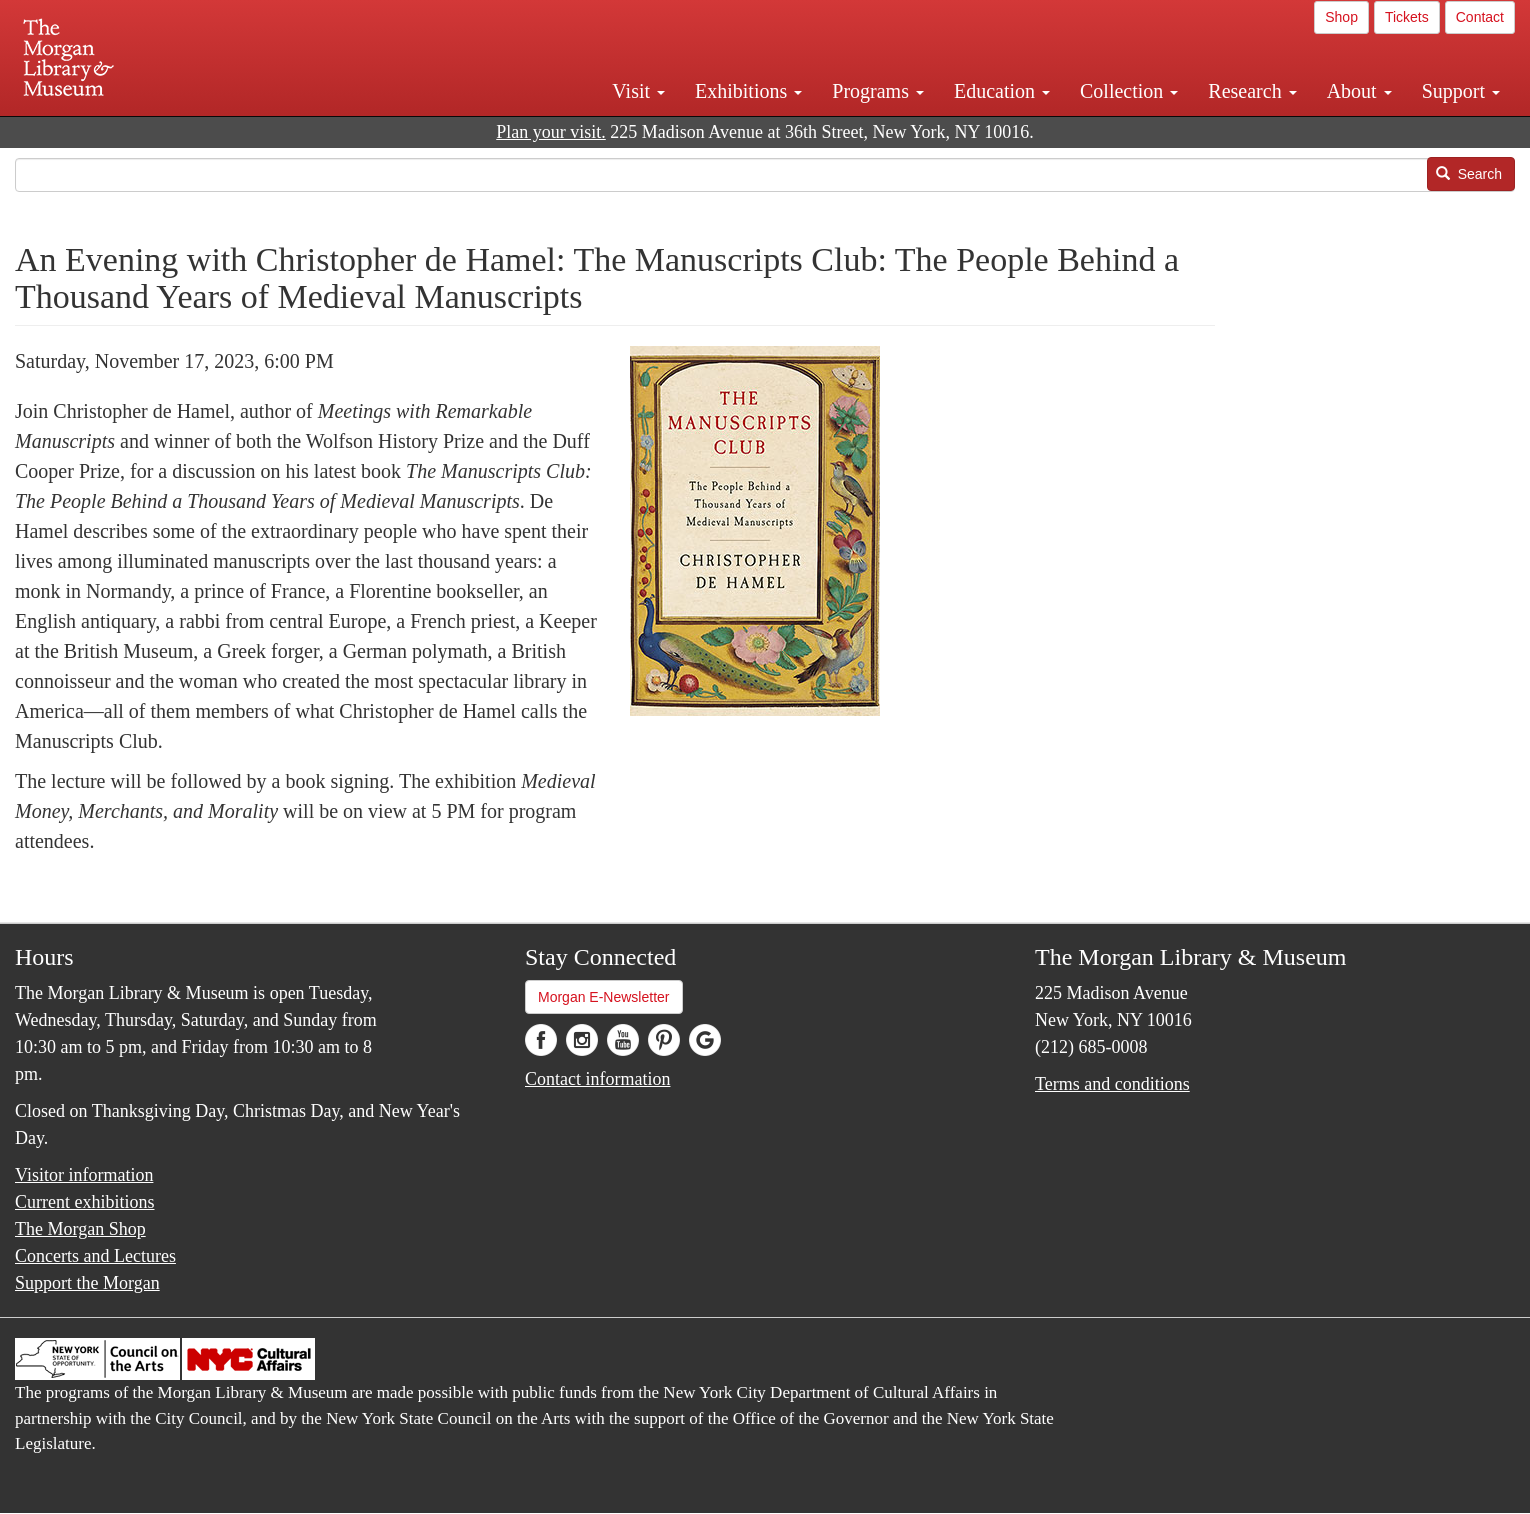 The image size is (1530, 1514). Describe the element at coordinates (551, 132) in the screenshot. I see `Plan your visit.` at that location.